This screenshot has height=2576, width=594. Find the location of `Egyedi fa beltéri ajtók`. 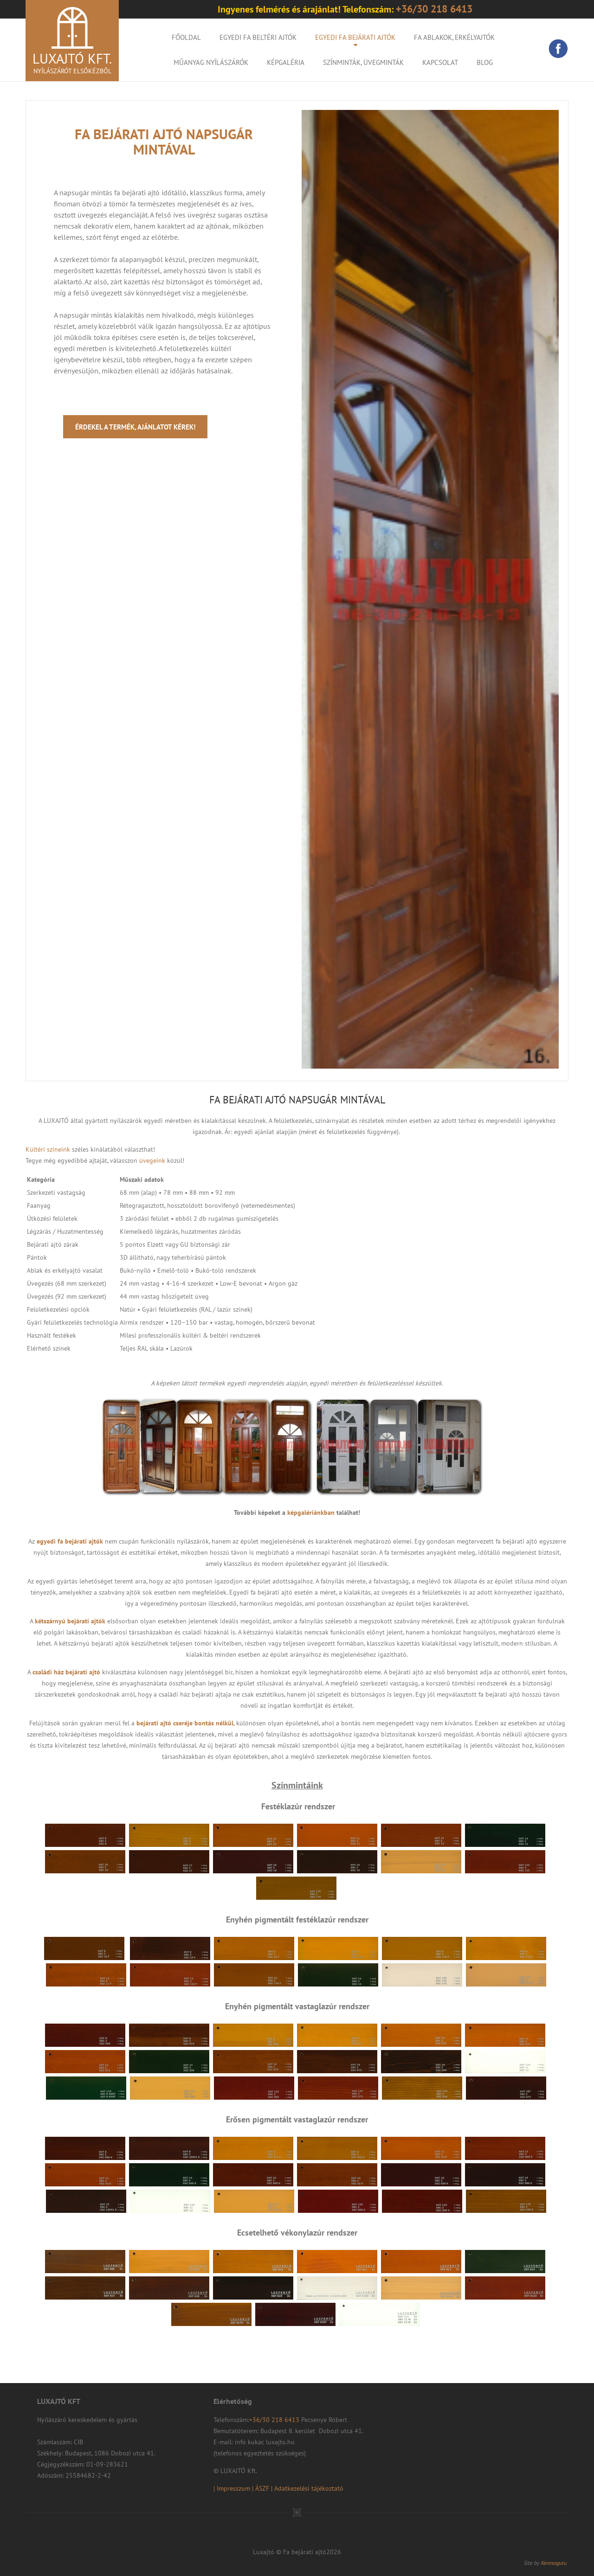

Egyedi fa beltéri ajtók is located at coordinates (258, 37).